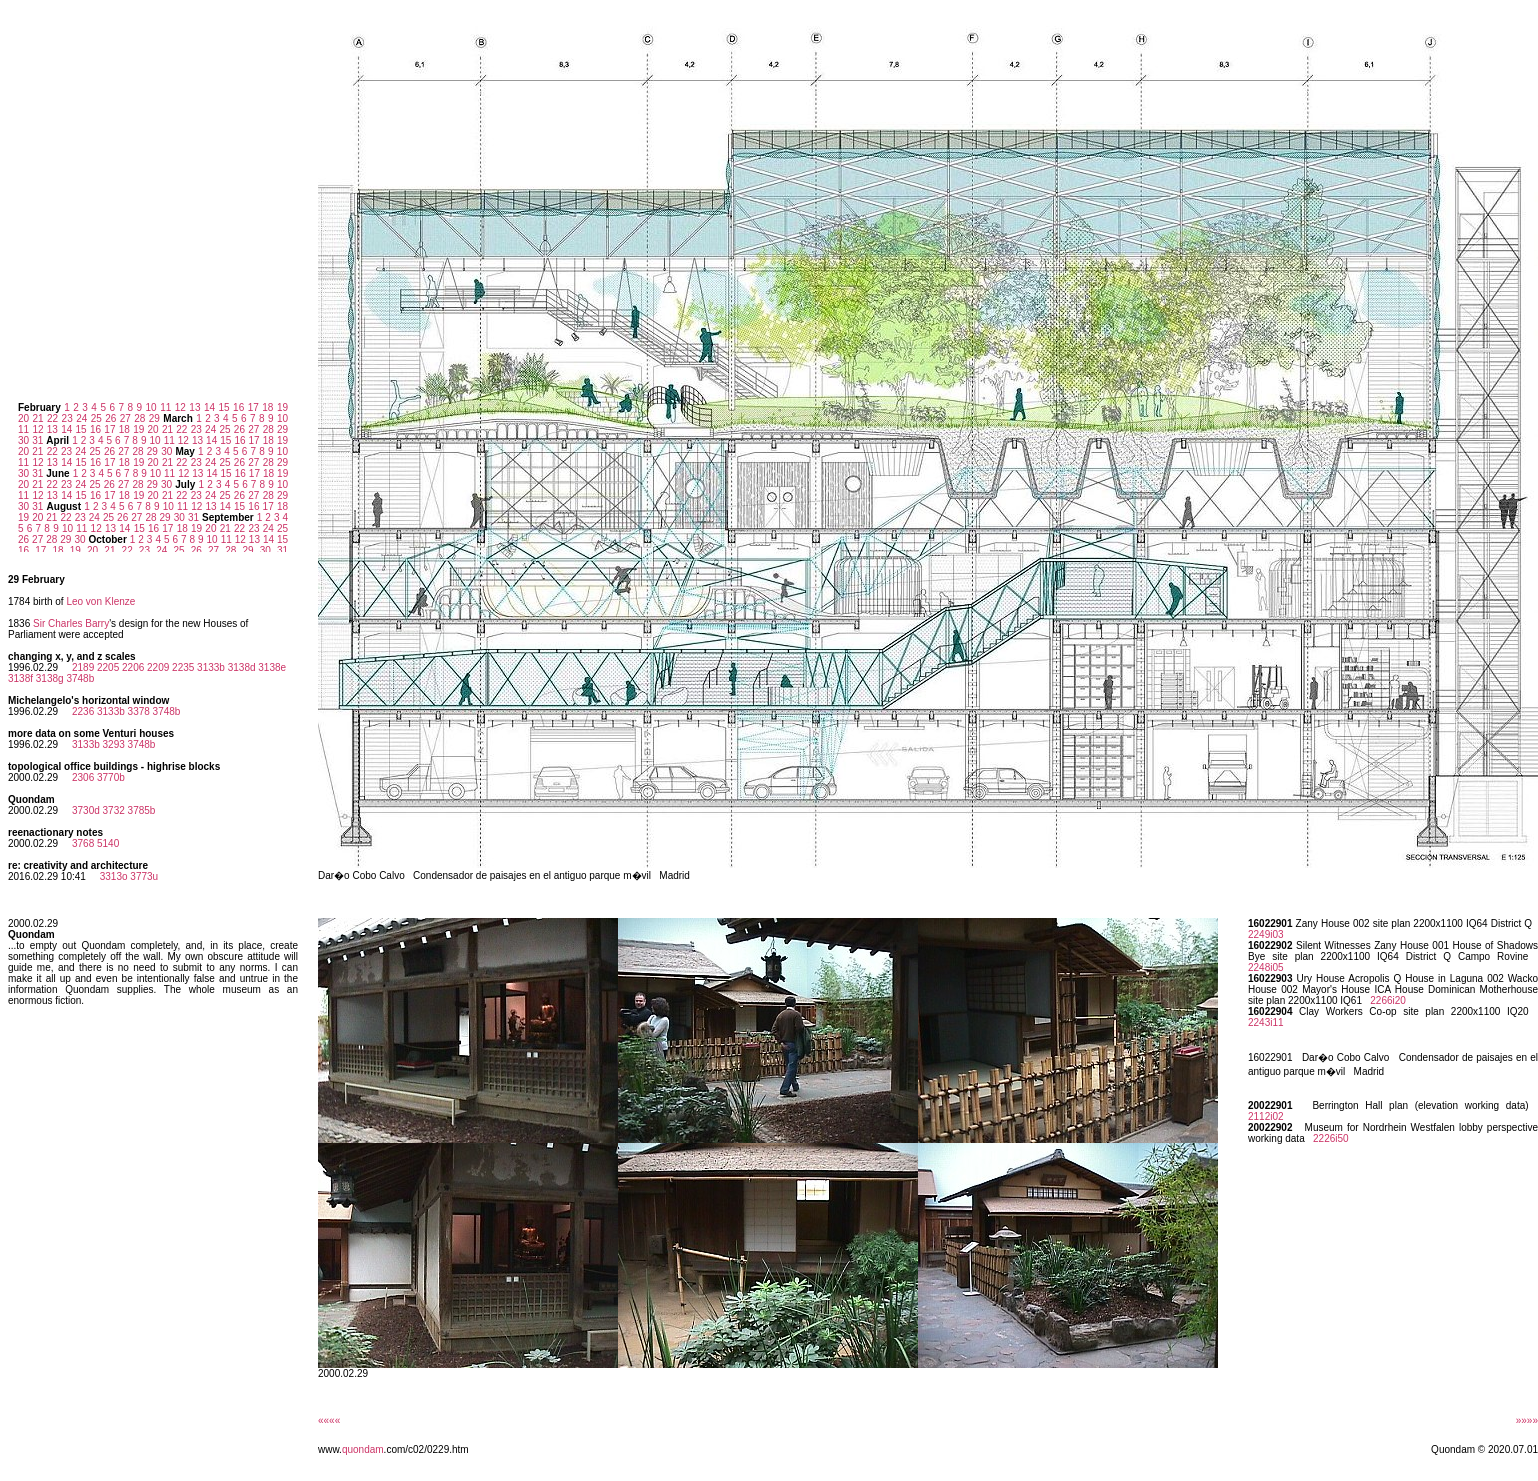  I want to click on 3785b, so click(142, 810).